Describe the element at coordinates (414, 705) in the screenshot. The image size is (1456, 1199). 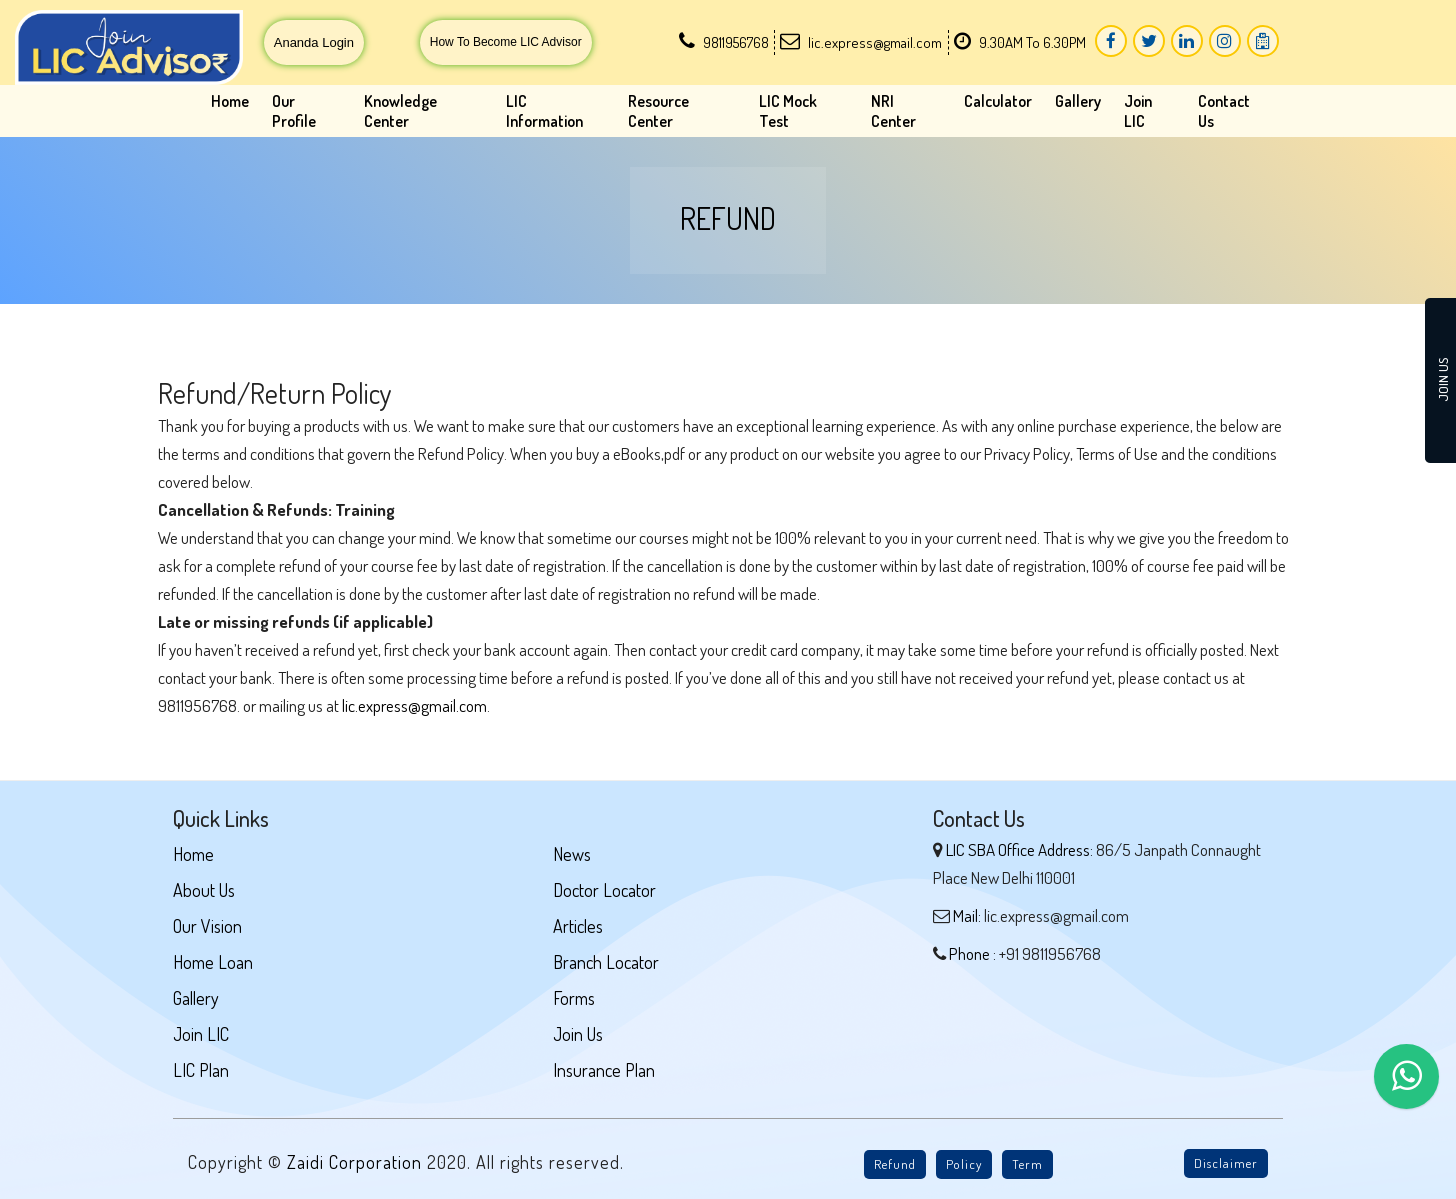
I see `lic.express@gmail.com` at that location.